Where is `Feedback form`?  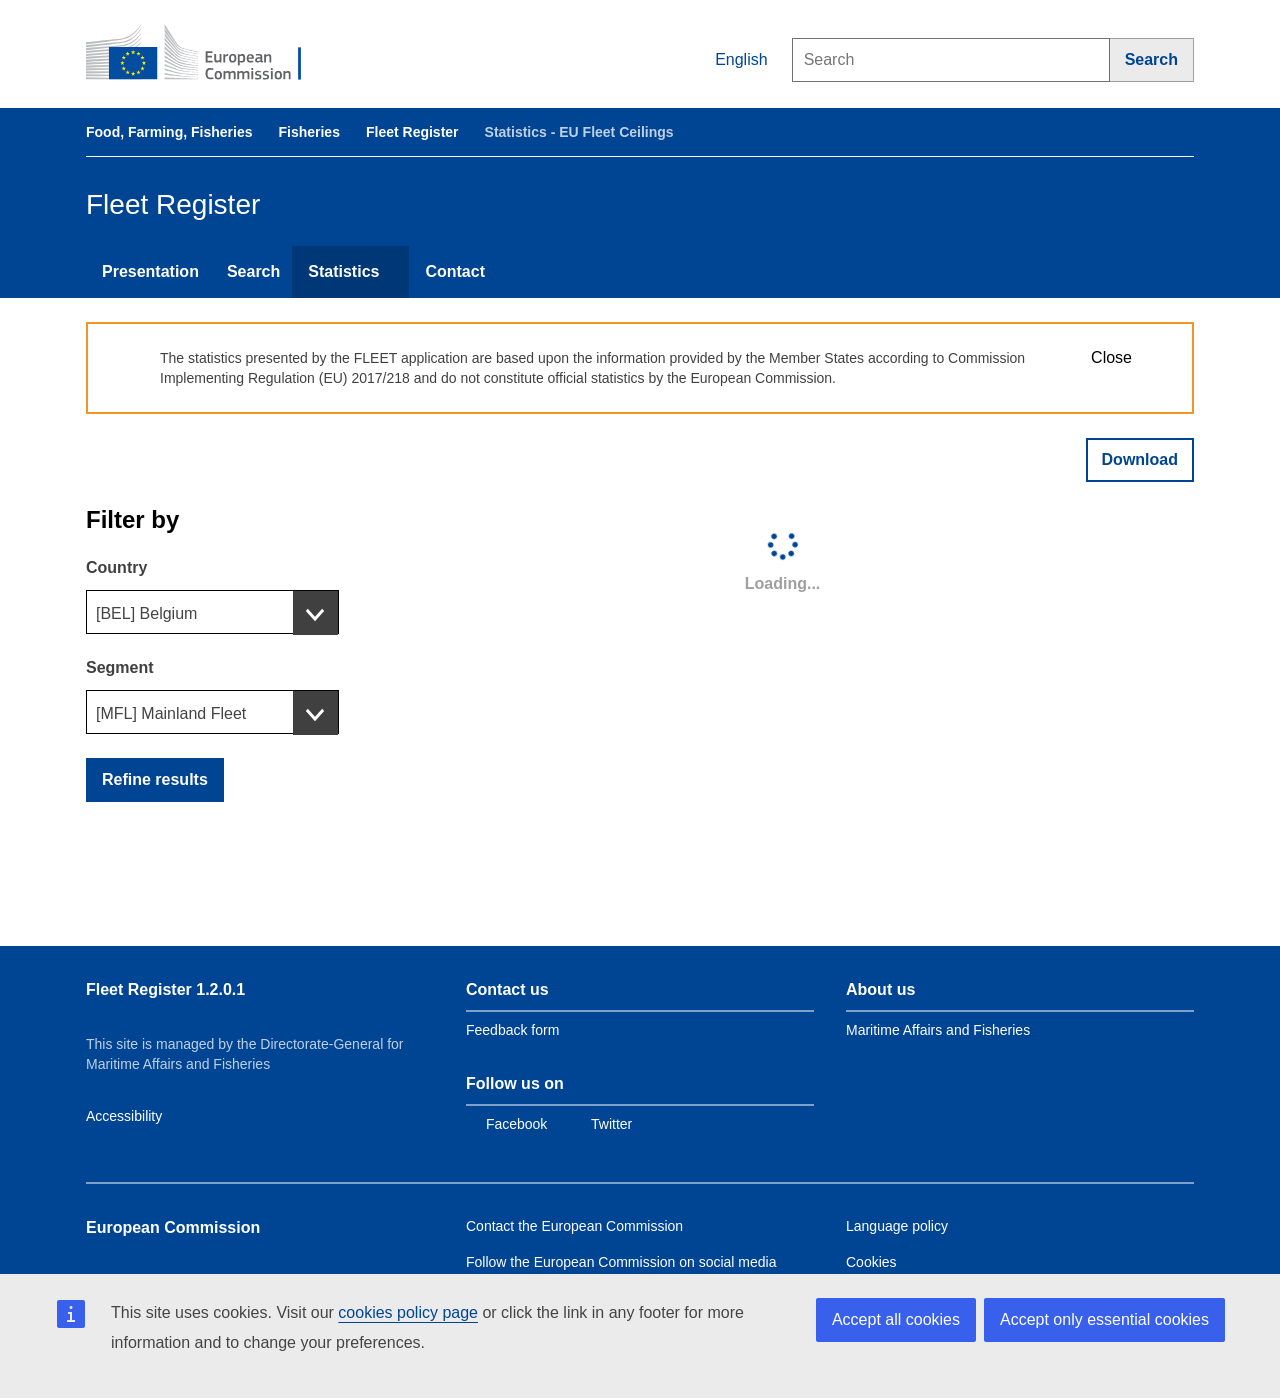 Feedback form is located at coordinates (512, 1030).